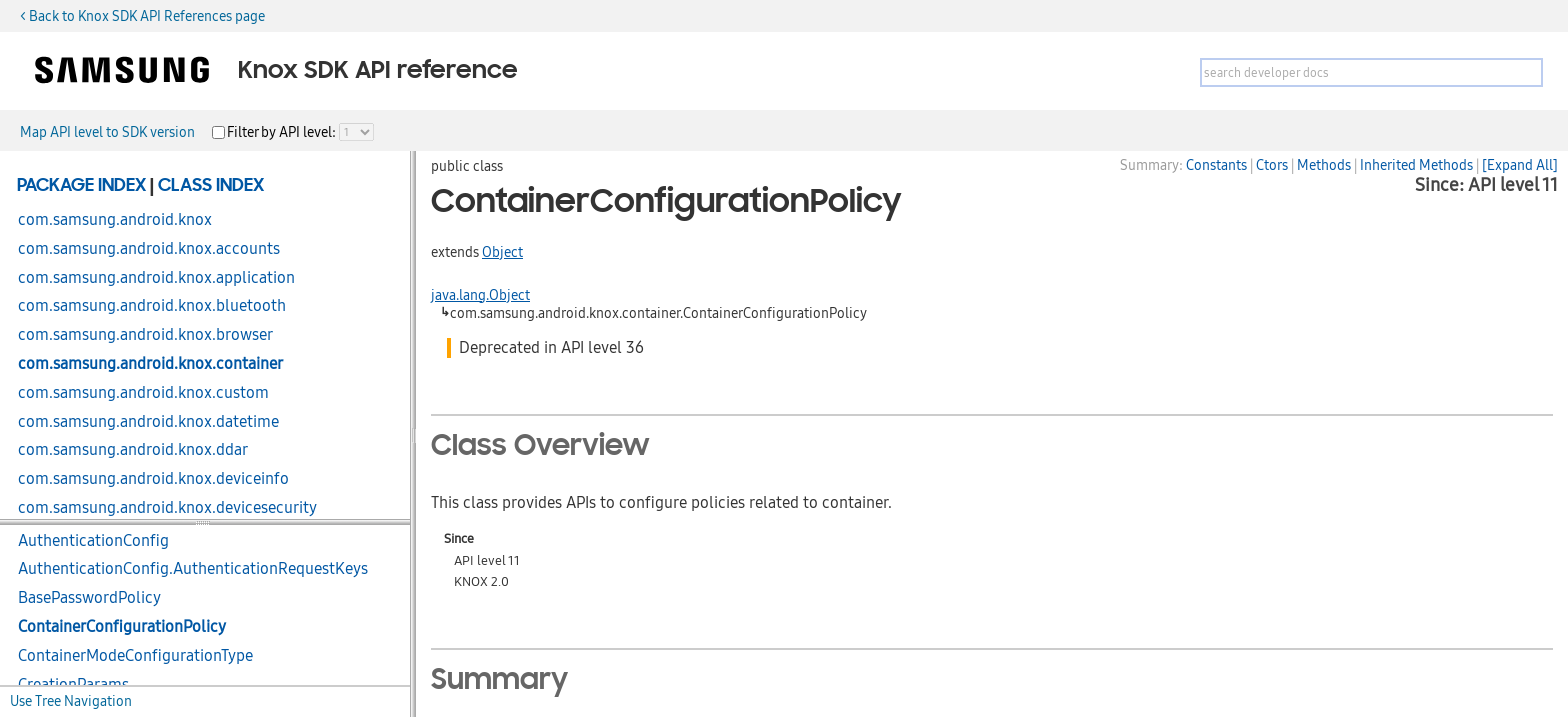 This screenshot has width=1568, height=720. What do you see at coordinates (193, 569) in the screenshot?
I see `AuthenticationConfig.AuthenticationRequestKeys` at bounding box center [193, 569].